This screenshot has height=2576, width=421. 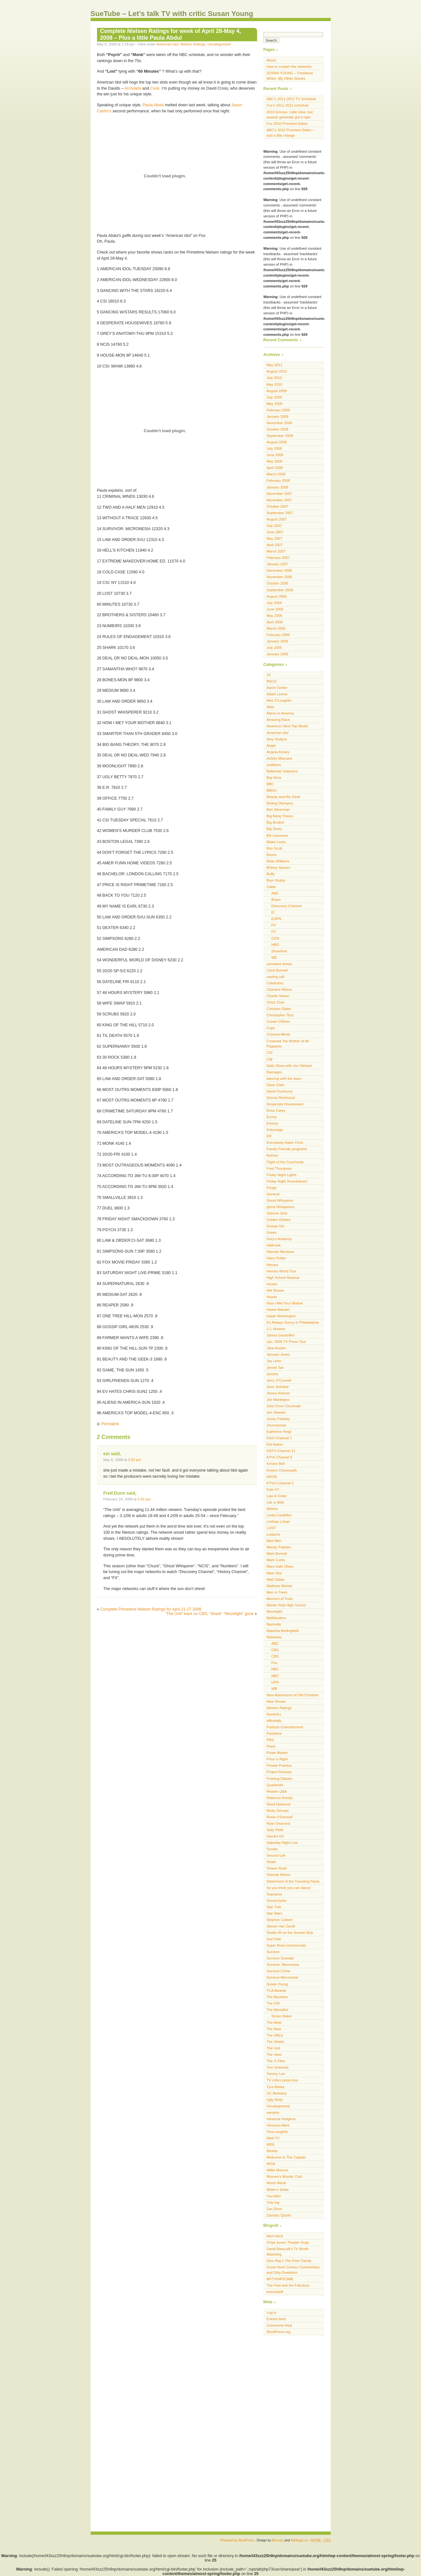 What do you see at coordinates (276, 2061) in the screenshot?
I see `The X-Files` at bounding box center [276, 2061].